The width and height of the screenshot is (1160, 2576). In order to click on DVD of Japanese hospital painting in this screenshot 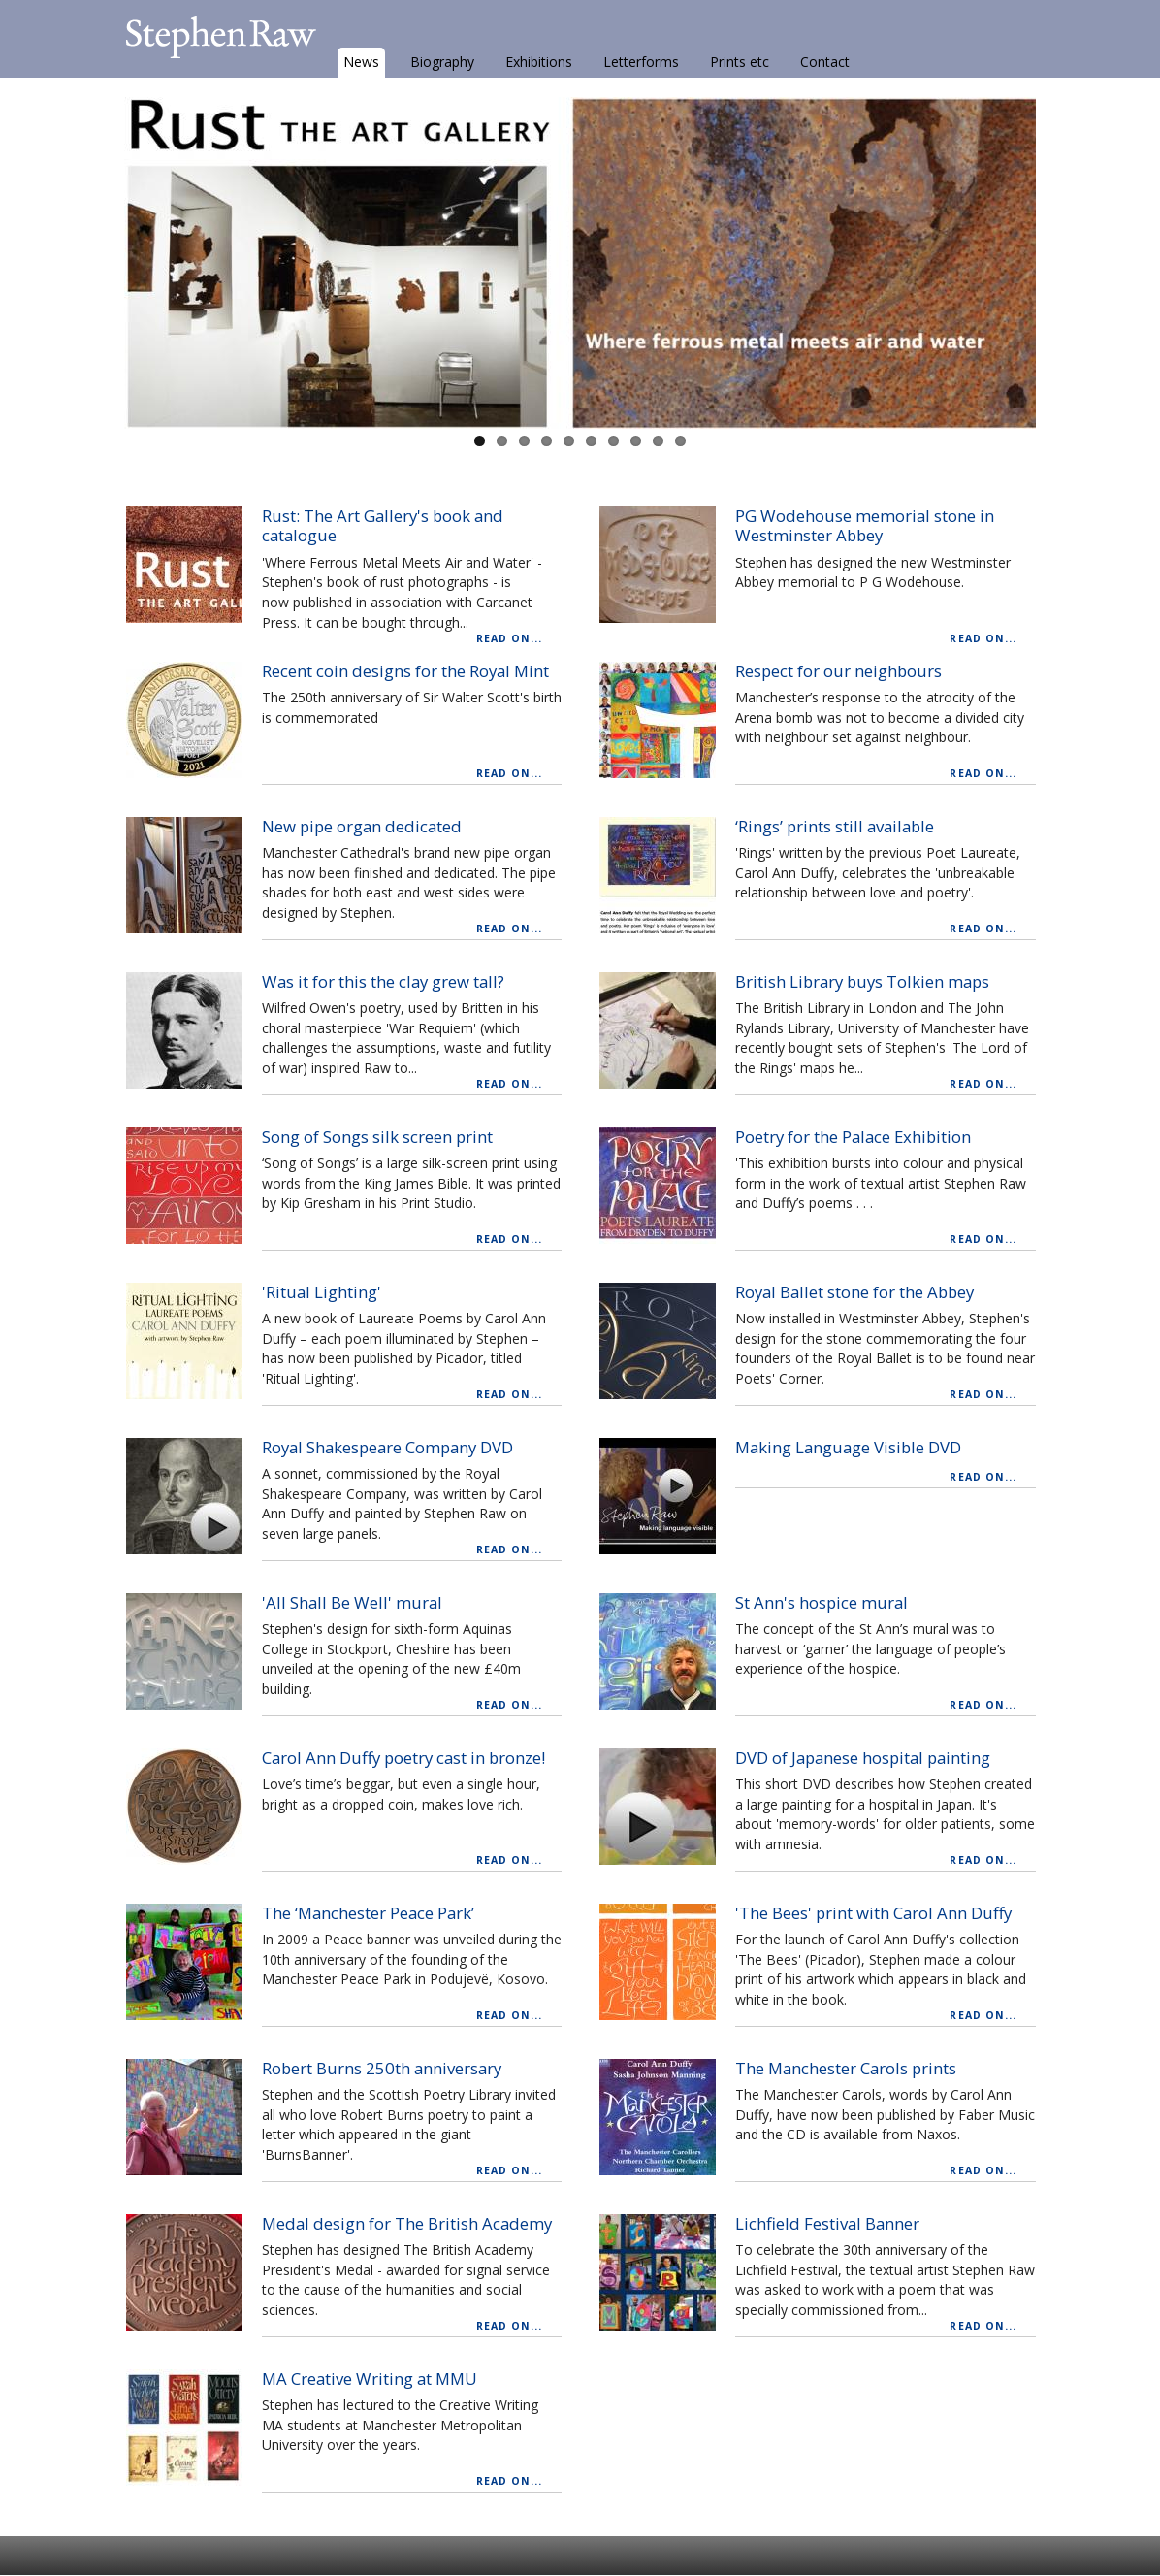, I will do `click(862, 1757)`.